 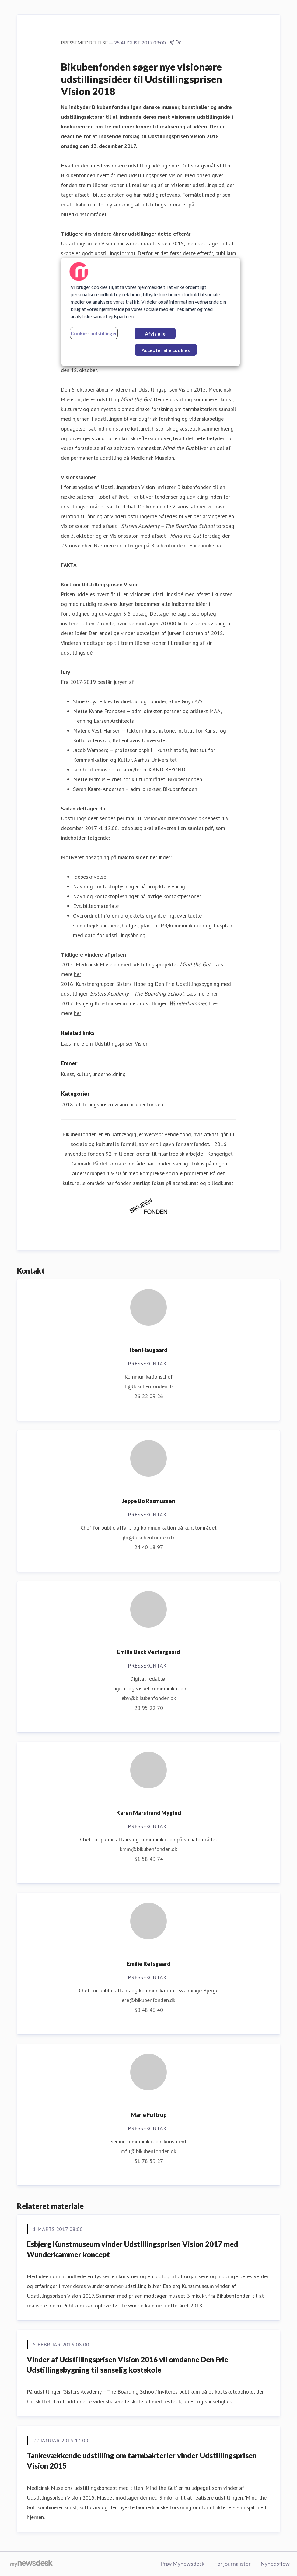 I want to click on 24 40 18 97, so click(x=148, y=1547).